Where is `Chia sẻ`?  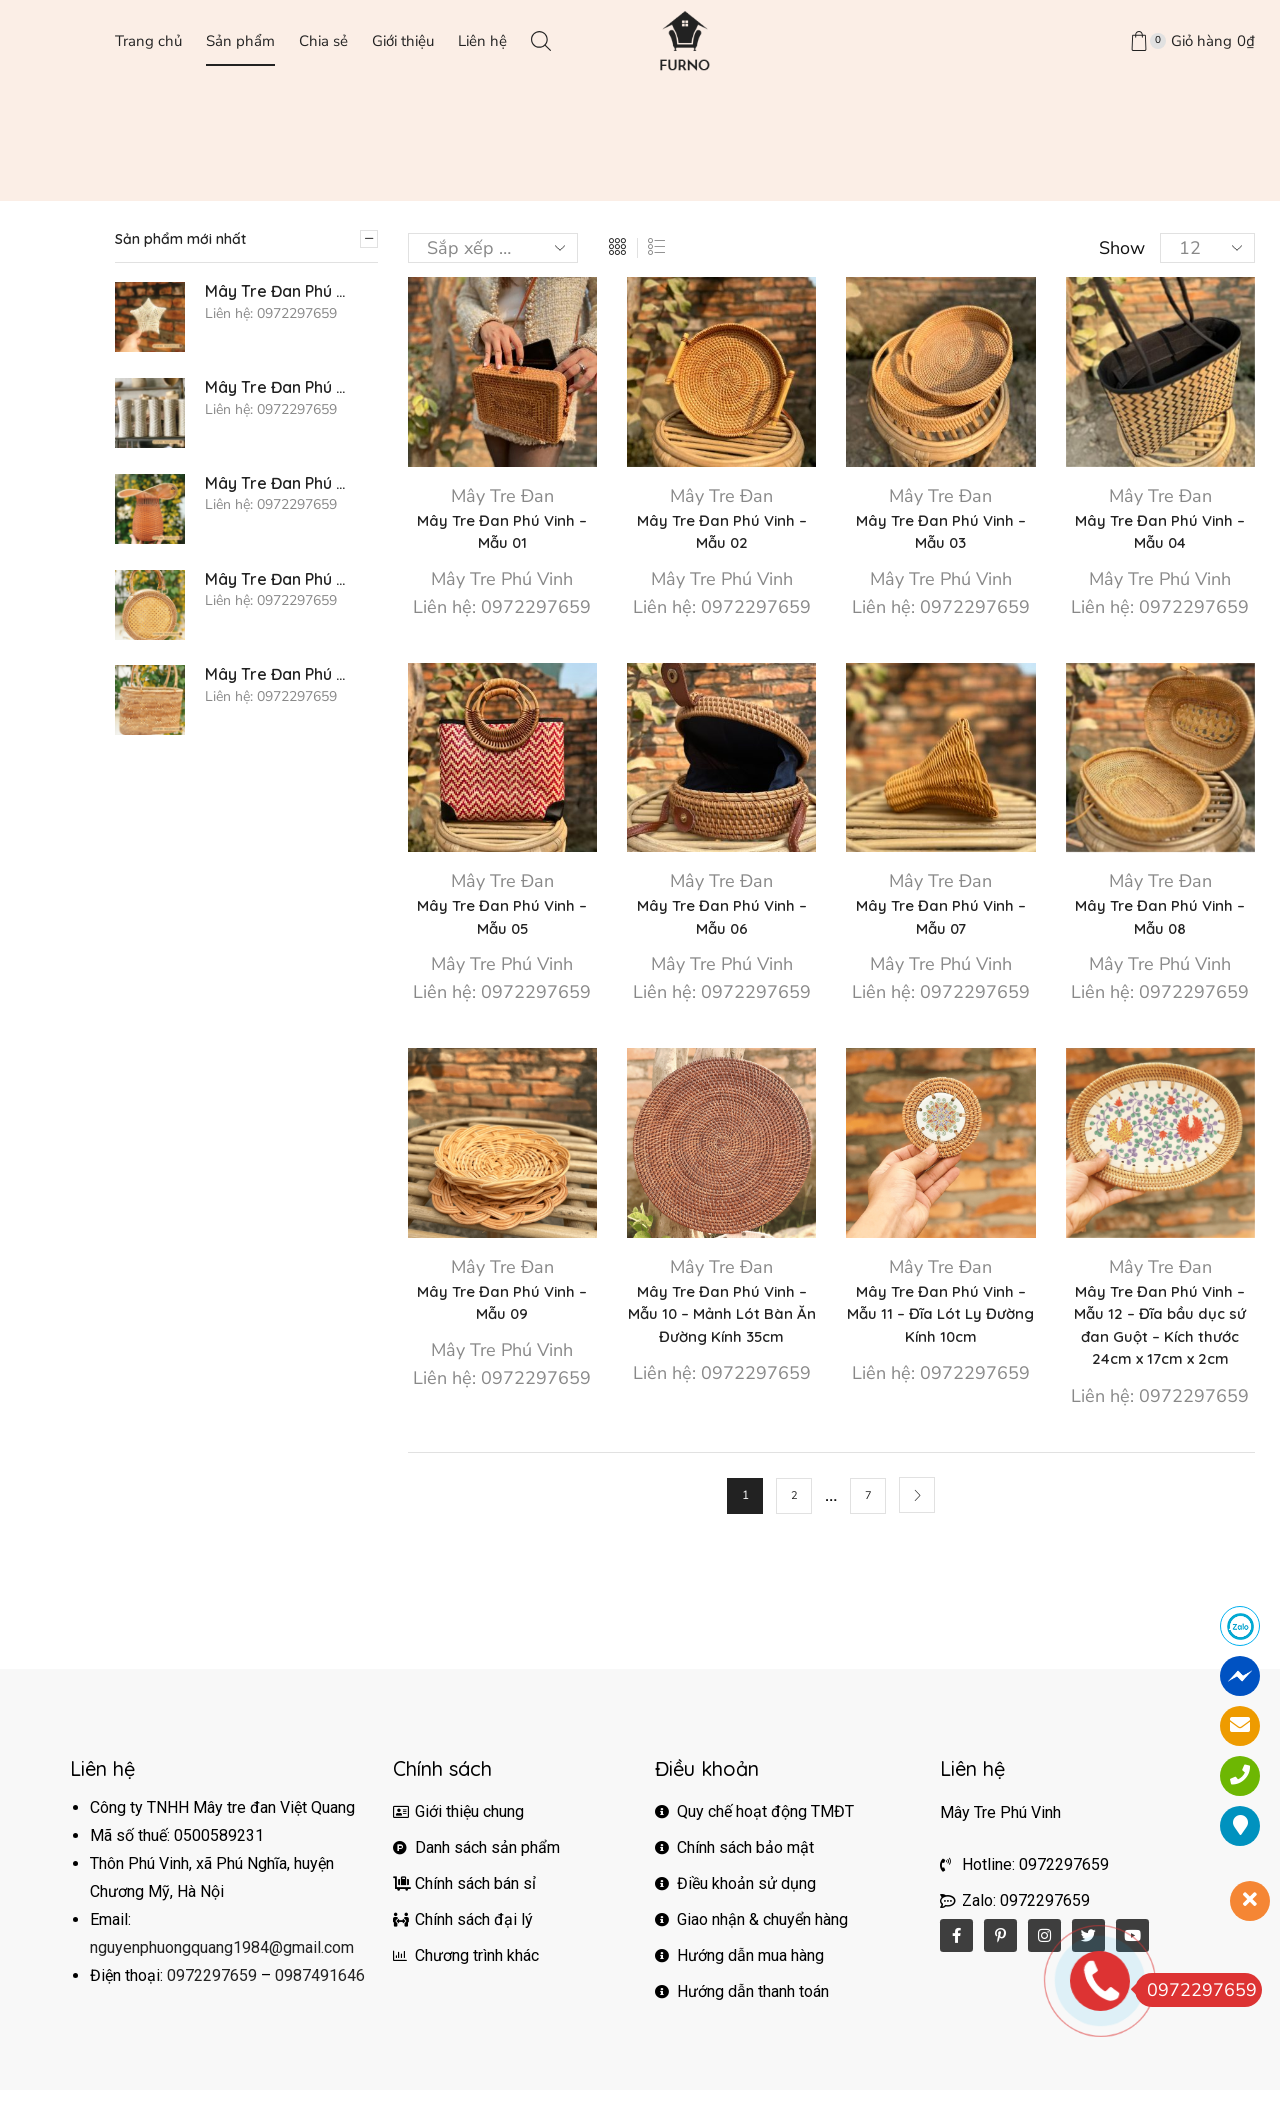 Chia sẻ is located at coordinates (323, 40).